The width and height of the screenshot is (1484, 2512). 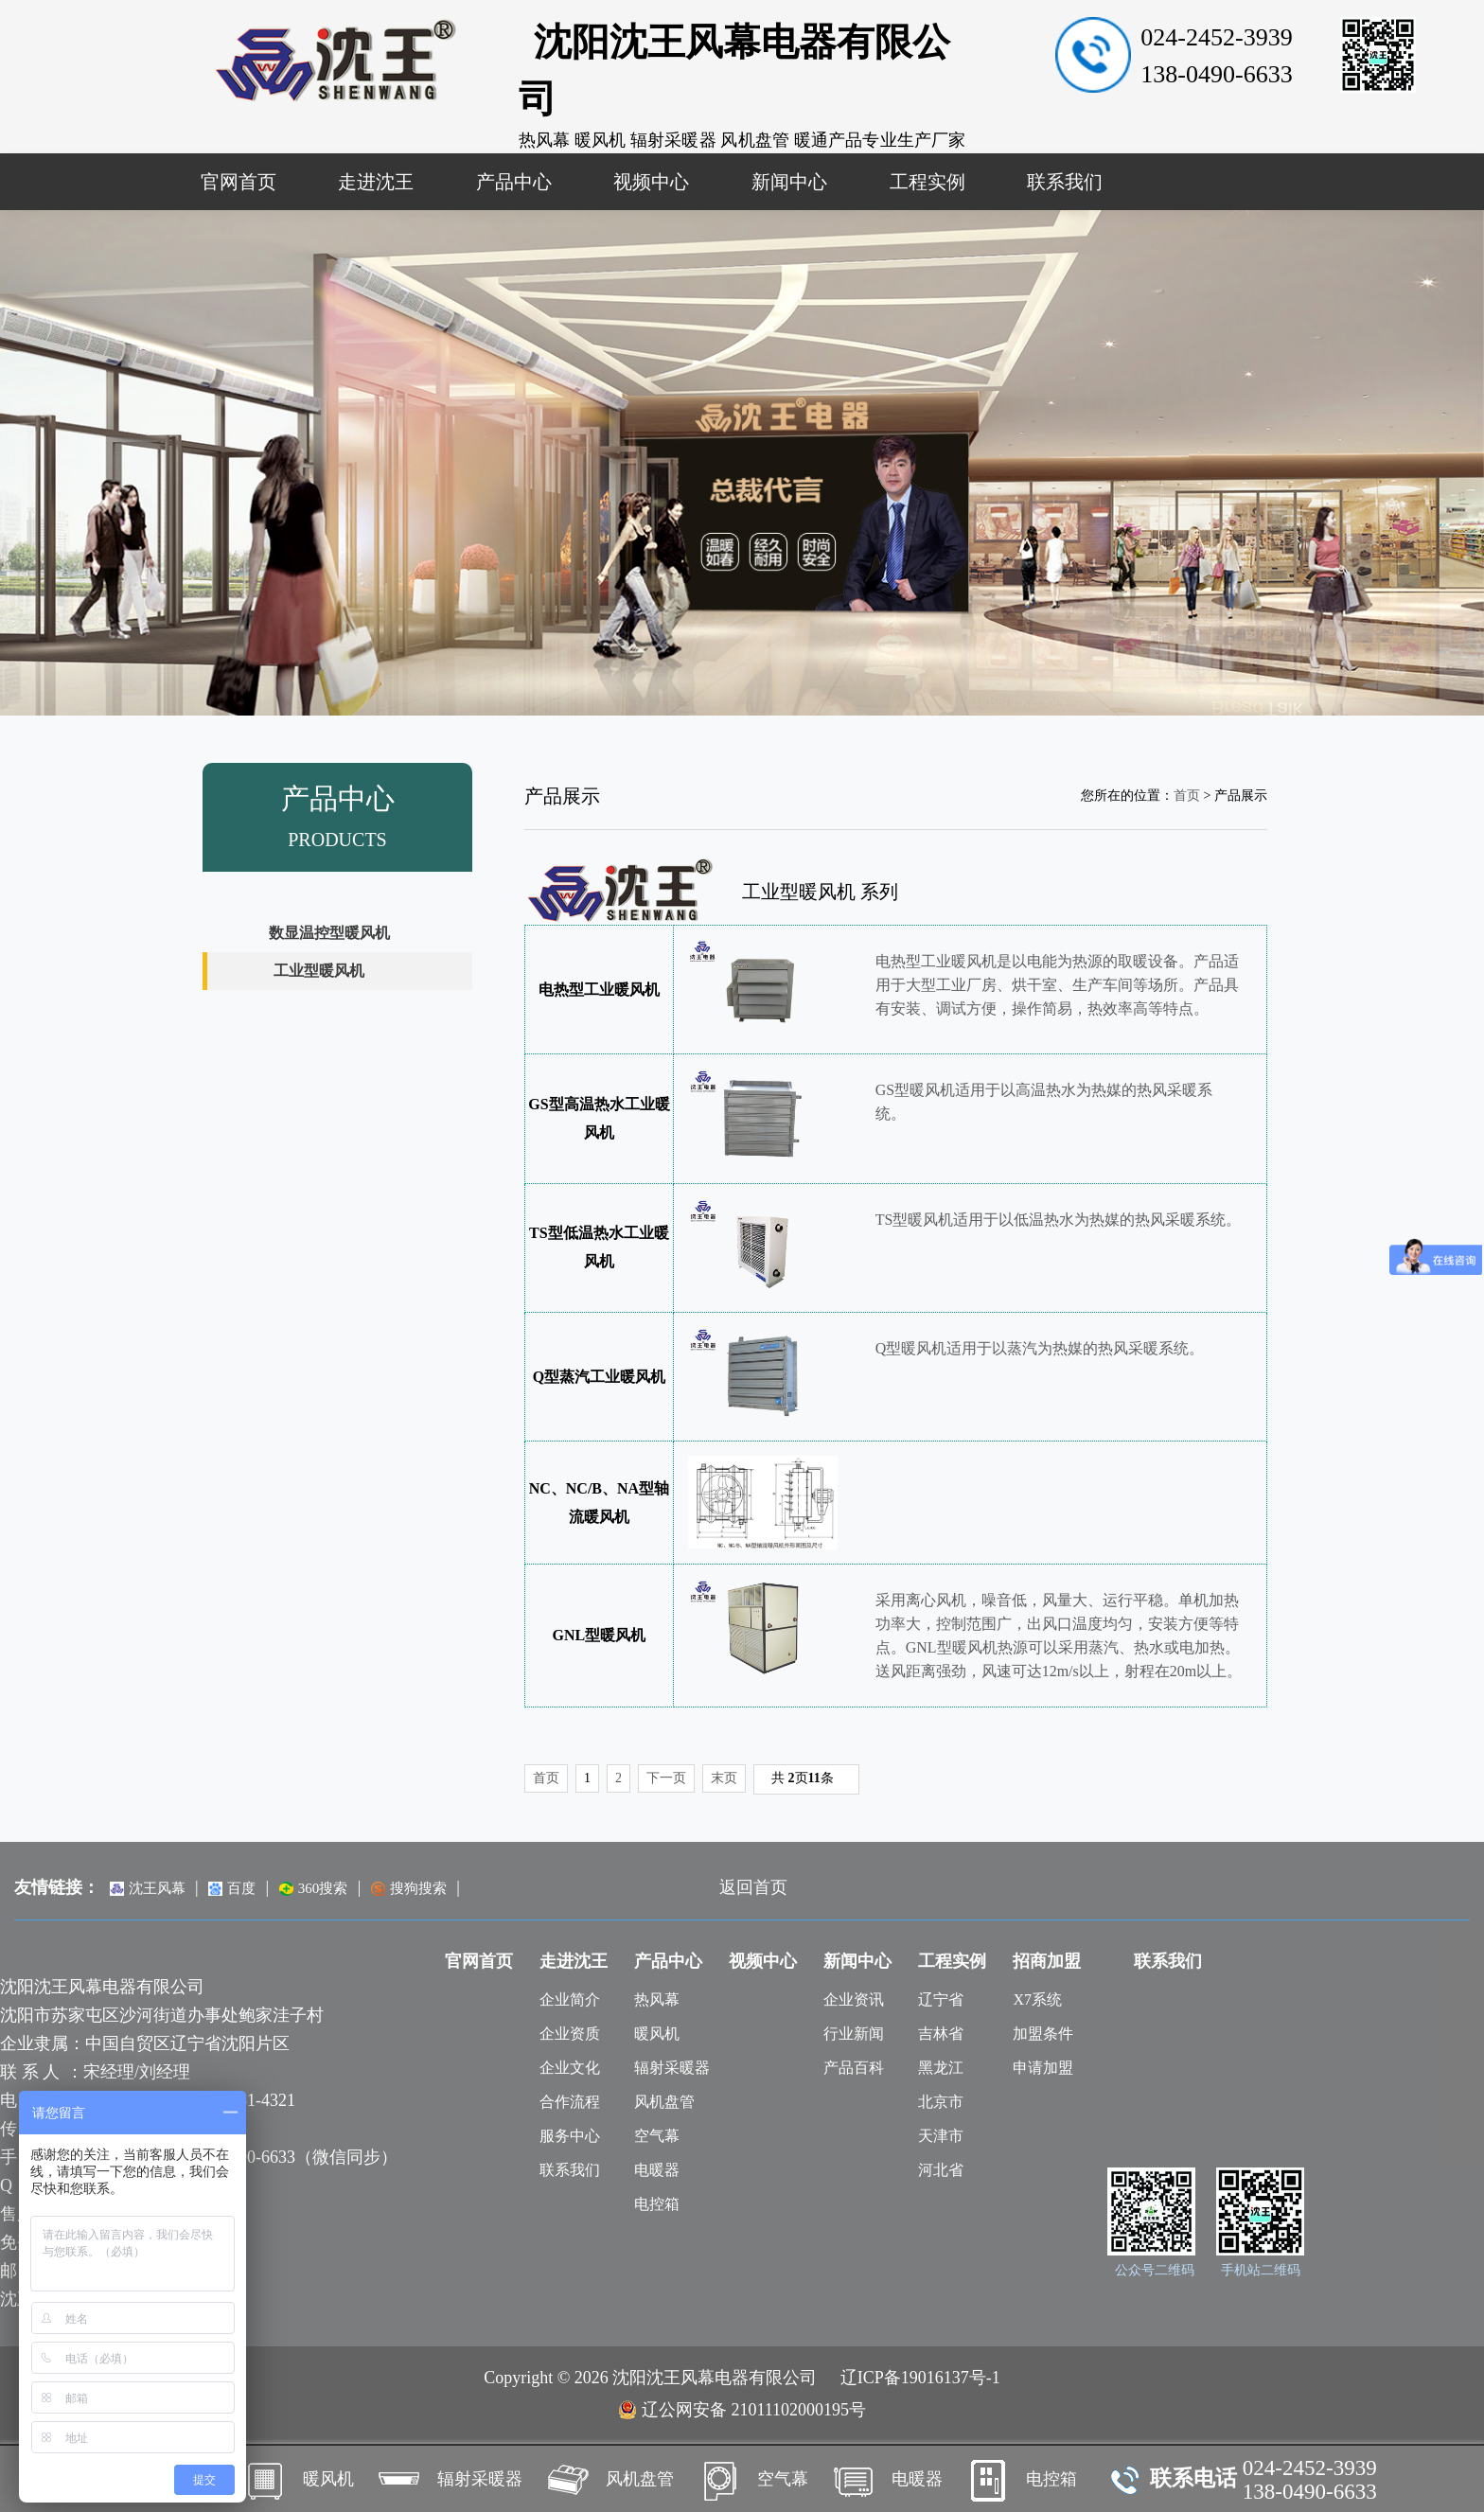 What do you see at coordinates (409, 1888) in the screenshot?
I see `搜狗搜索` at bounding box center [409, 1888].